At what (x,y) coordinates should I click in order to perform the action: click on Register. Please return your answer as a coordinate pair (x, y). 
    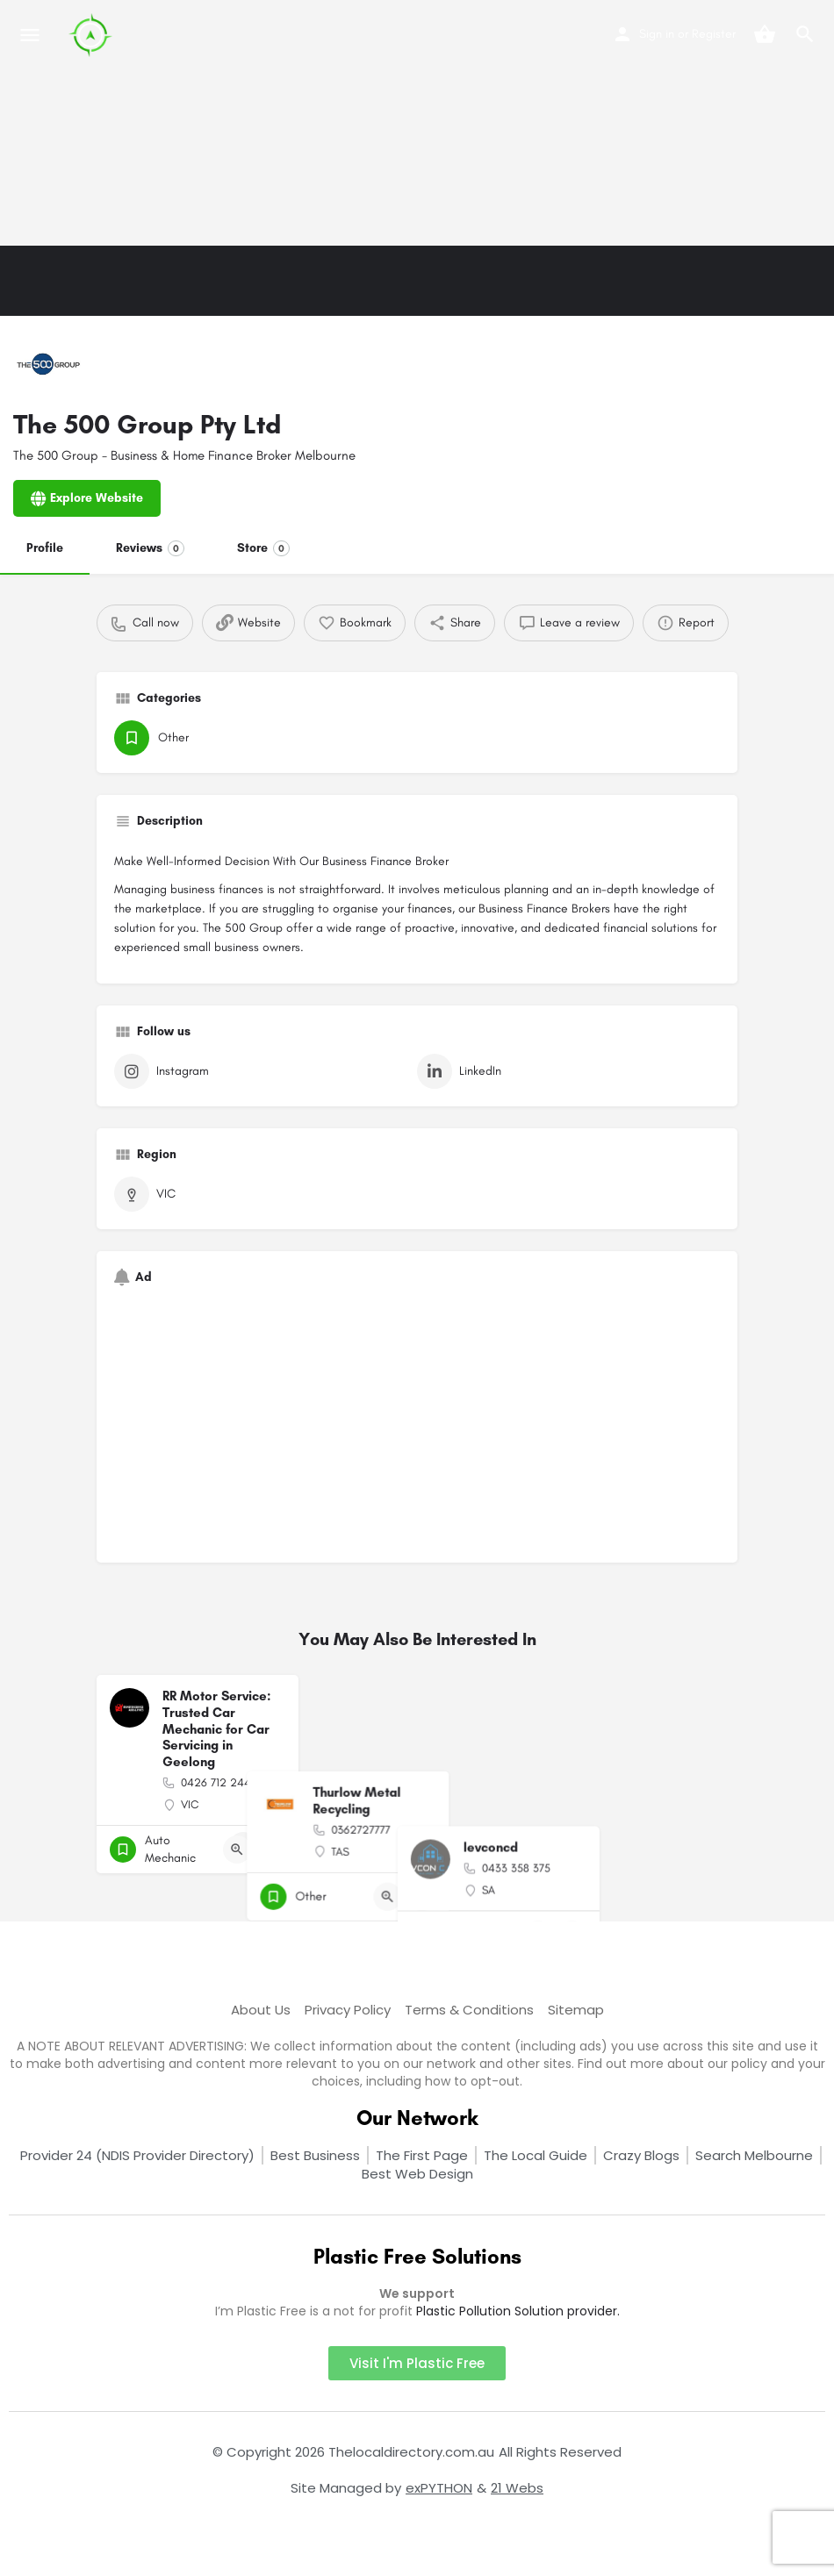
    Looking at the image, I should click on (714, 33).